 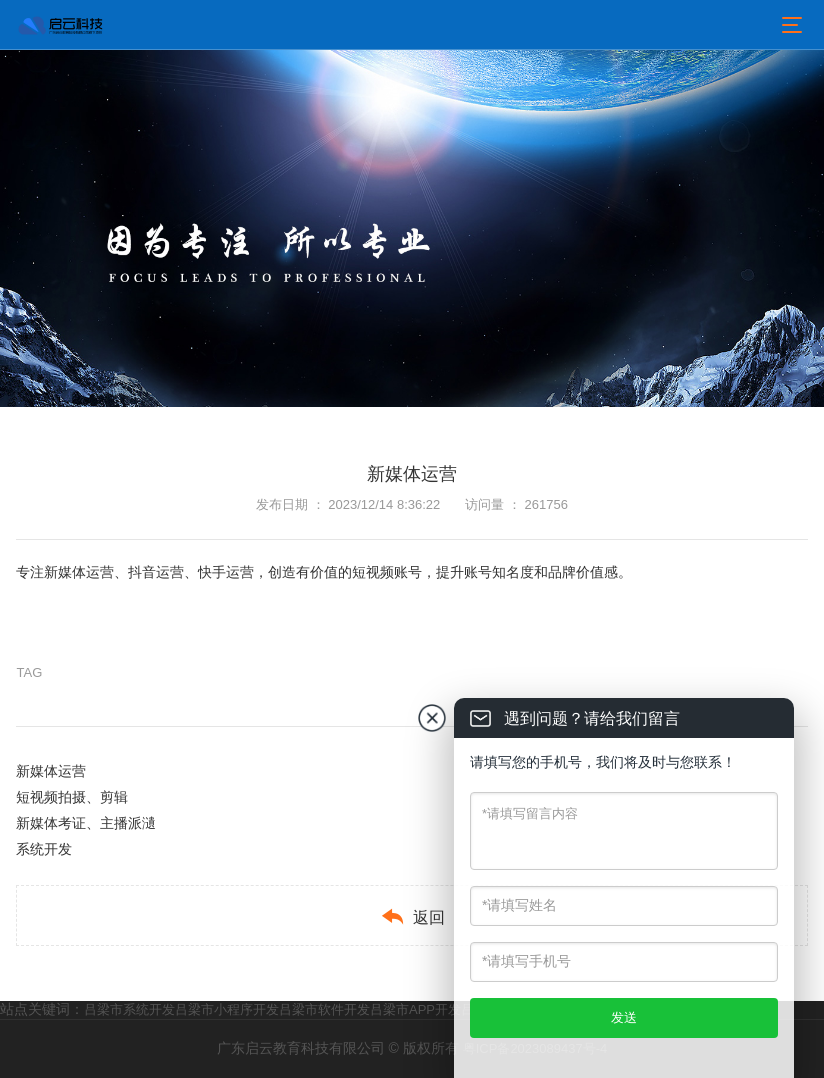 I want to click on 吕梁市小程序开发, so click(x=227, y=1009).